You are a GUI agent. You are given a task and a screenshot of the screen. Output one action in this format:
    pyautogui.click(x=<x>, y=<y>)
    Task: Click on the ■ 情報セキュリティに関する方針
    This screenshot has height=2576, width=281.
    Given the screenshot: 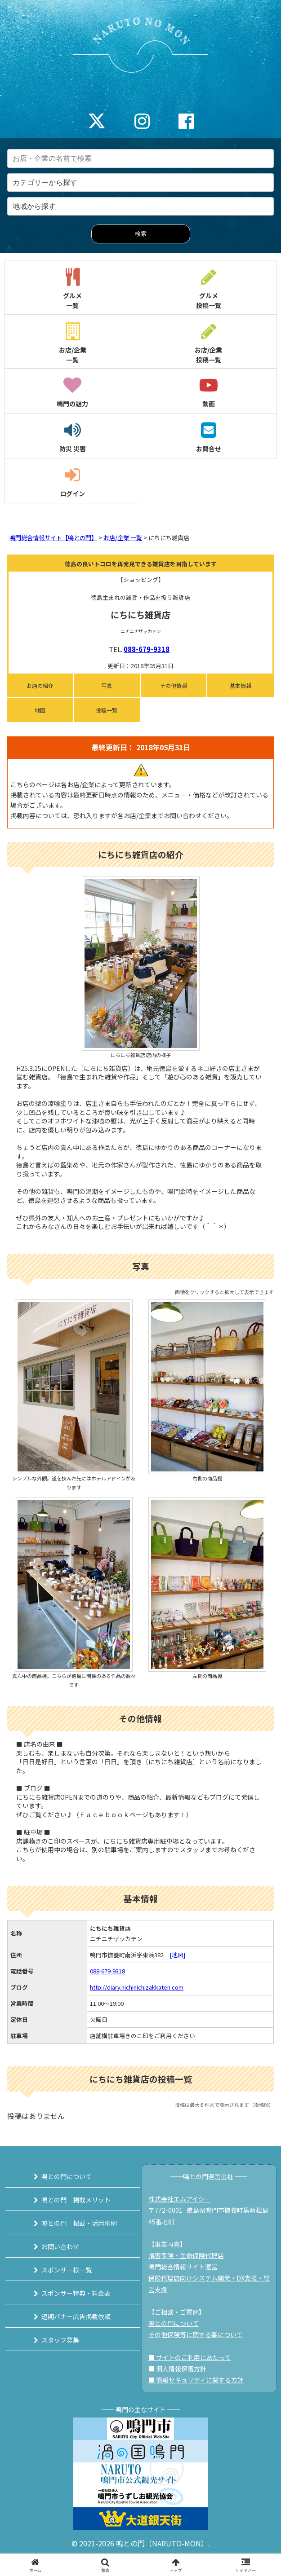 What is the action you would take?
    pyautogui.click(x=196, y=2379)
    